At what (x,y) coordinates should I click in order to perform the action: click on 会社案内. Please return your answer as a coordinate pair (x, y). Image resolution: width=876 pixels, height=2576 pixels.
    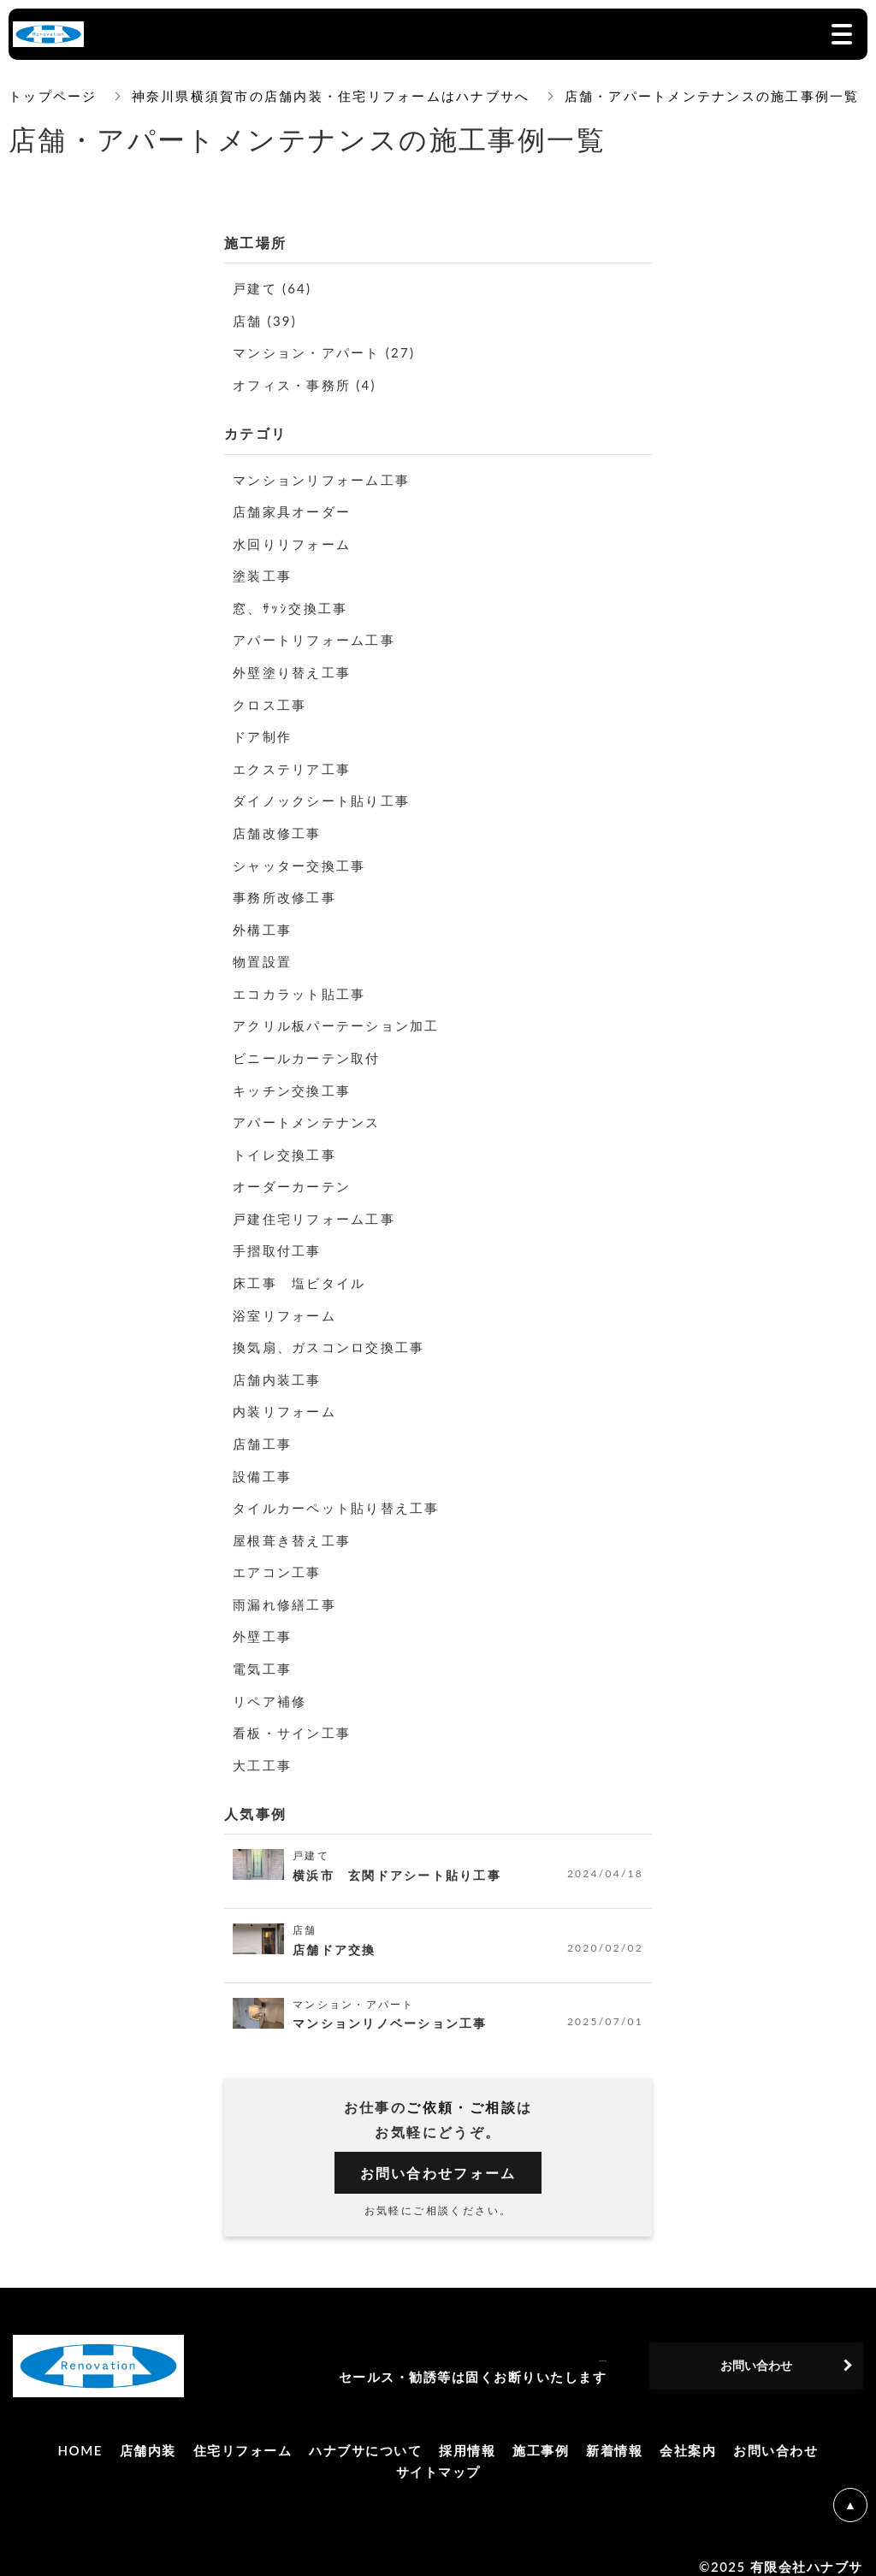
    Looking at the image, I should click on (688, 2435).